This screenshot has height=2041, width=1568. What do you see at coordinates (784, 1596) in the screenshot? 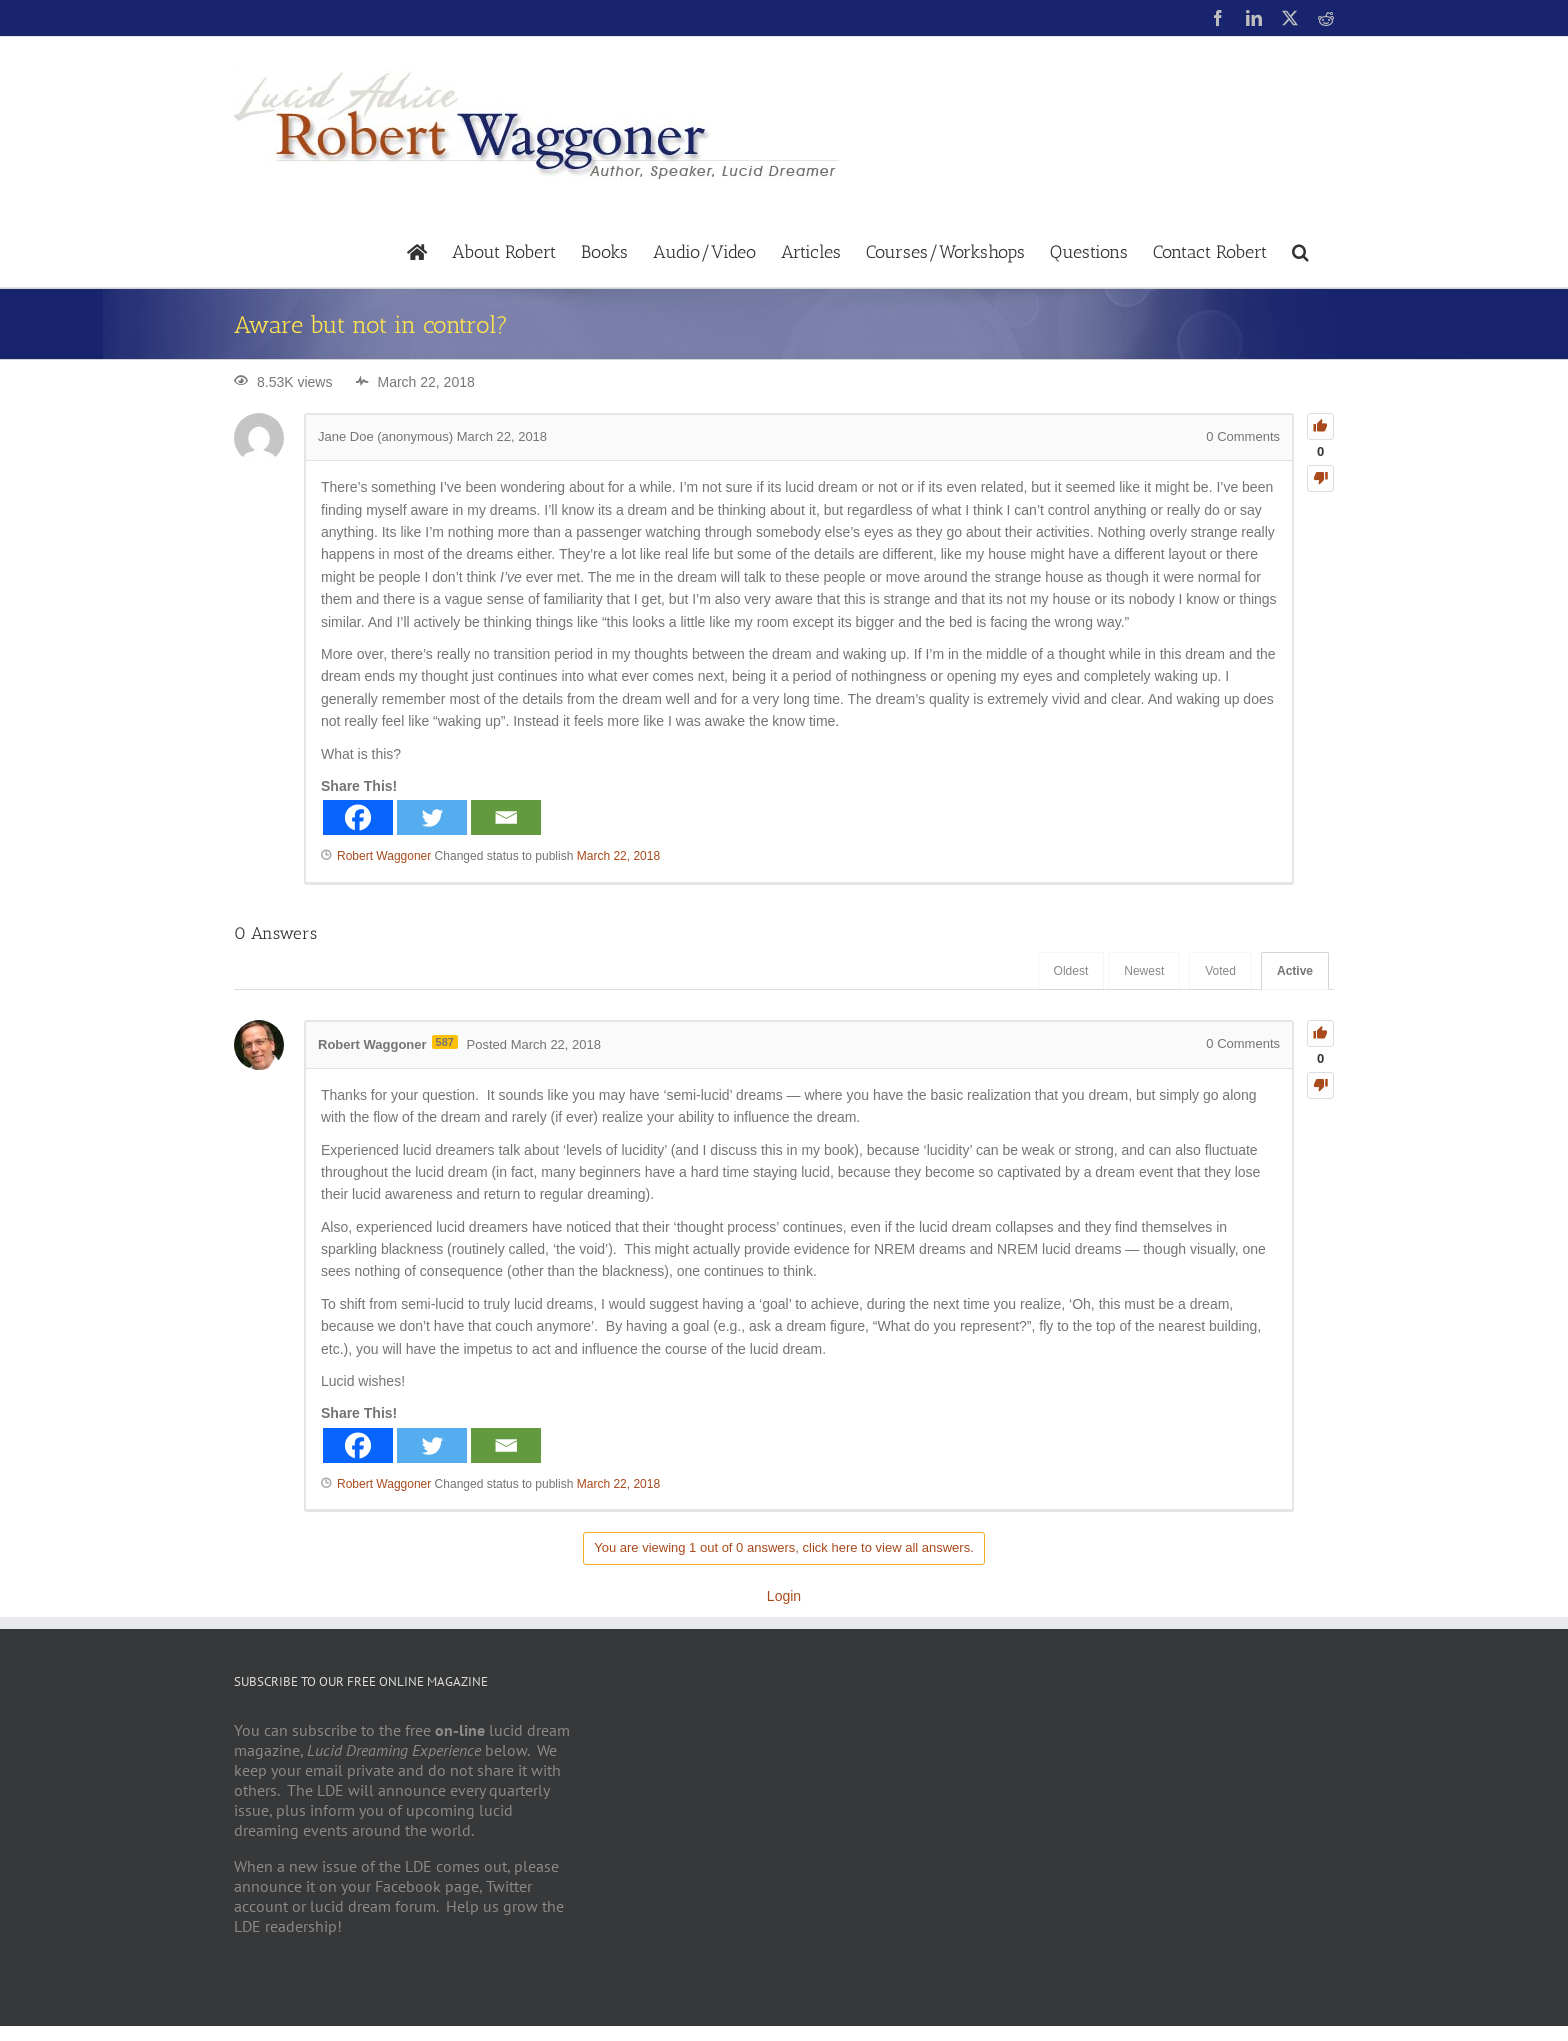
I see `Login` at bounding box center [784, 1596].